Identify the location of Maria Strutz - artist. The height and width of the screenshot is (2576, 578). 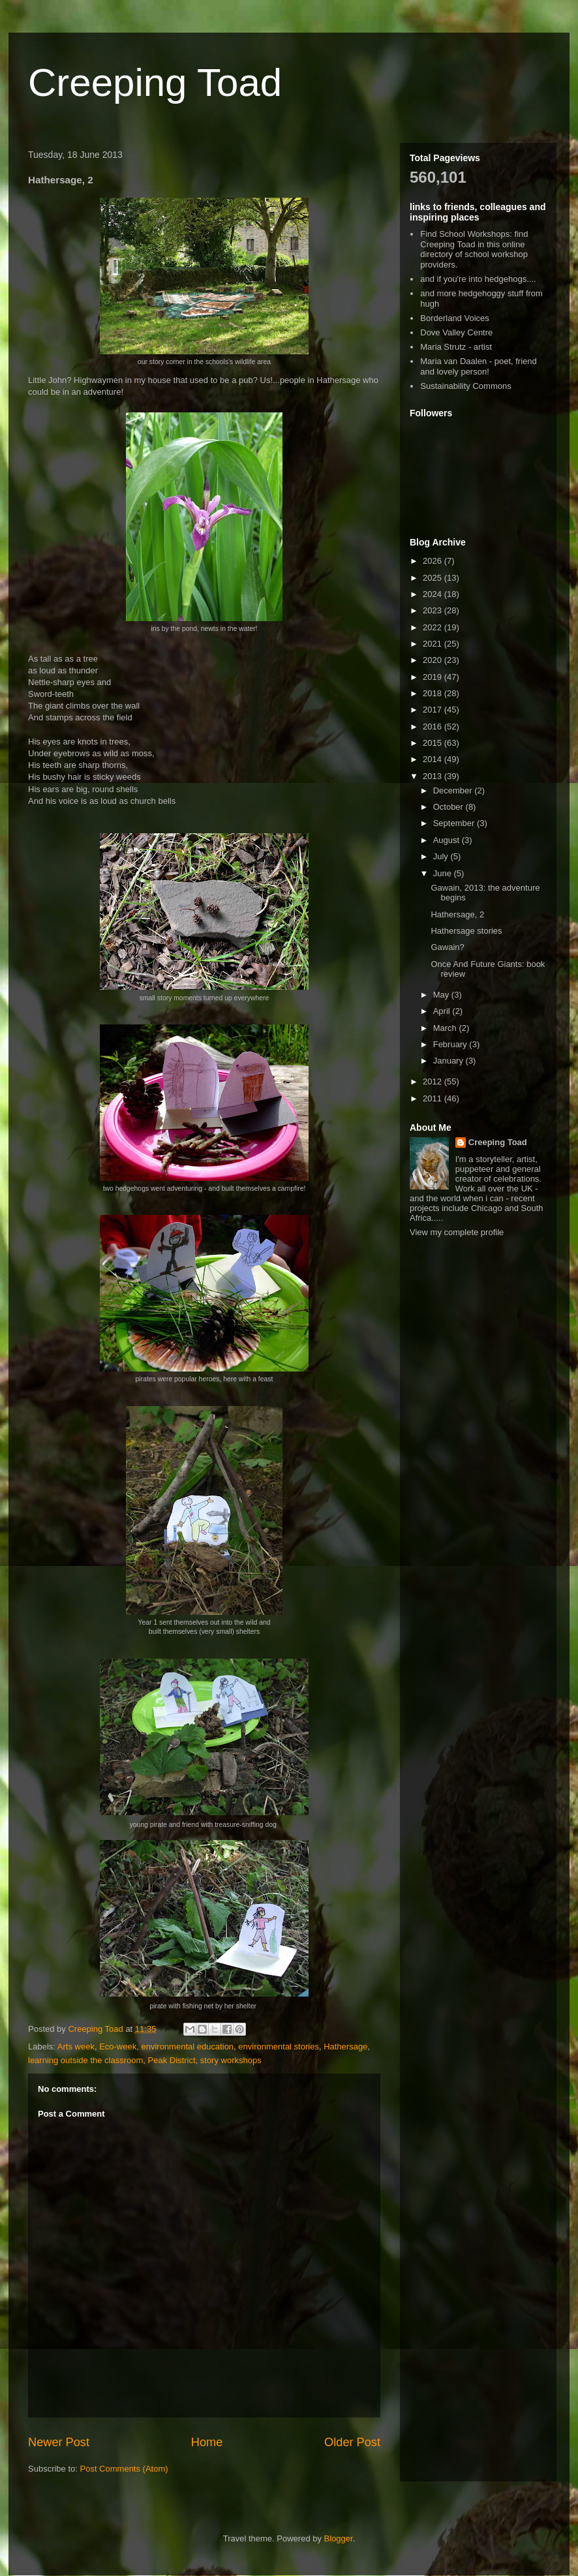
(456, 347).